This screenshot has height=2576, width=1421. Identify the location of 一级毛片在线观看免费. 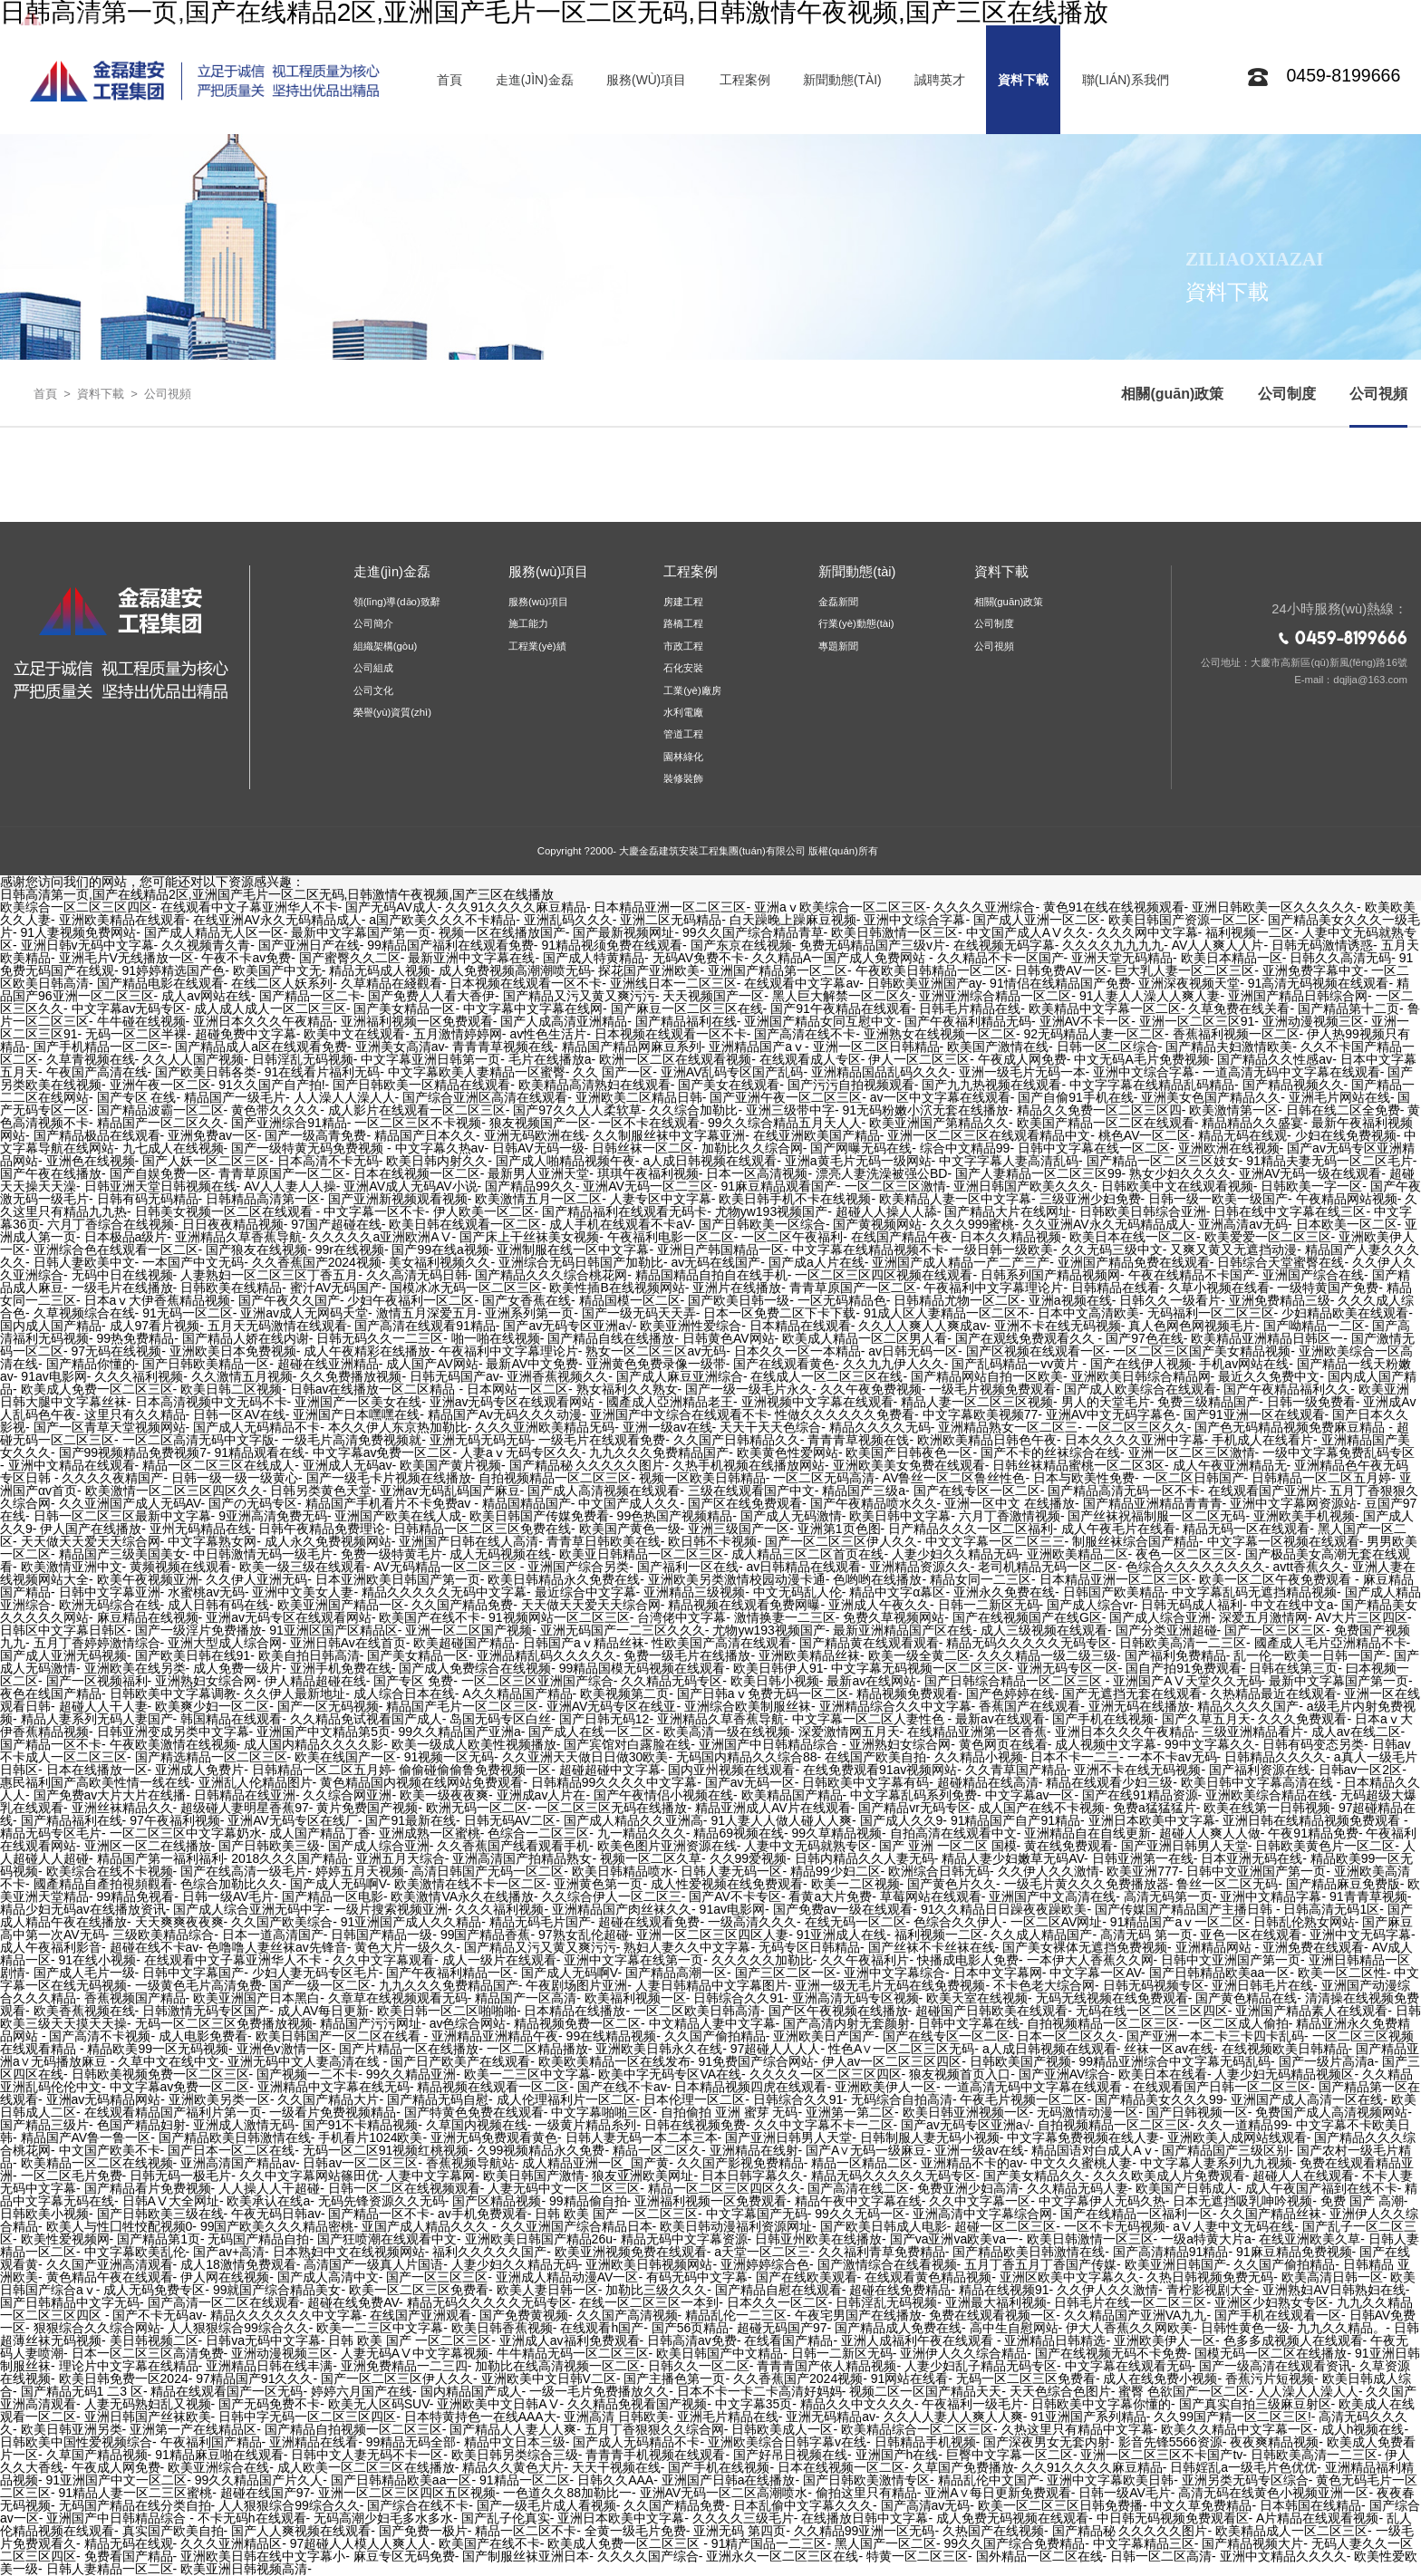
(601, 1440).